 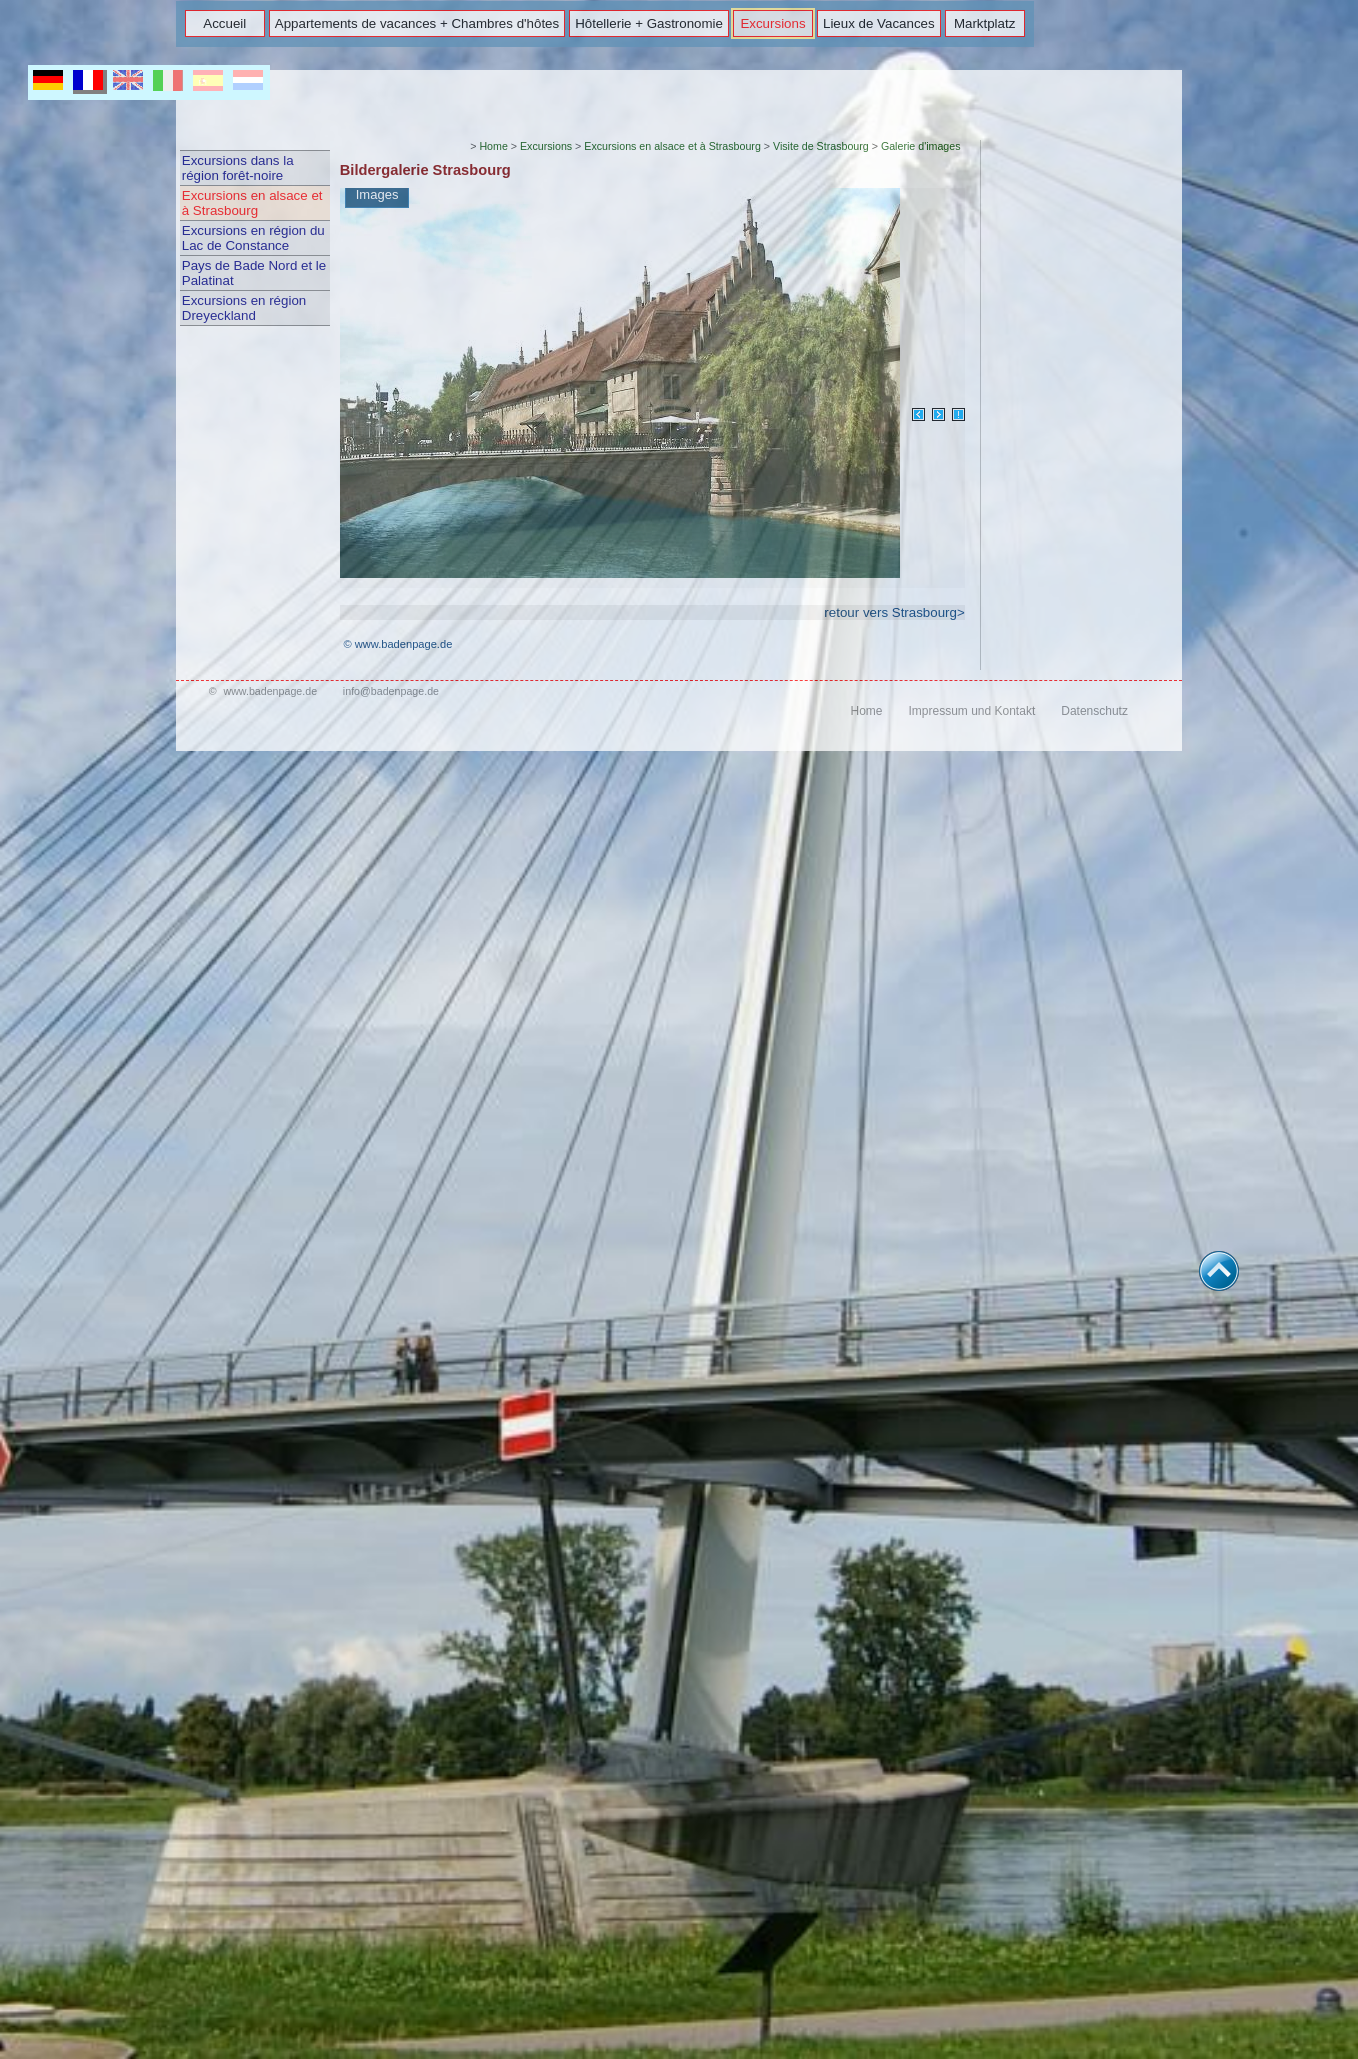 I want to click on Excursions en région du Lac de Constance, so click(x=253, y=238).